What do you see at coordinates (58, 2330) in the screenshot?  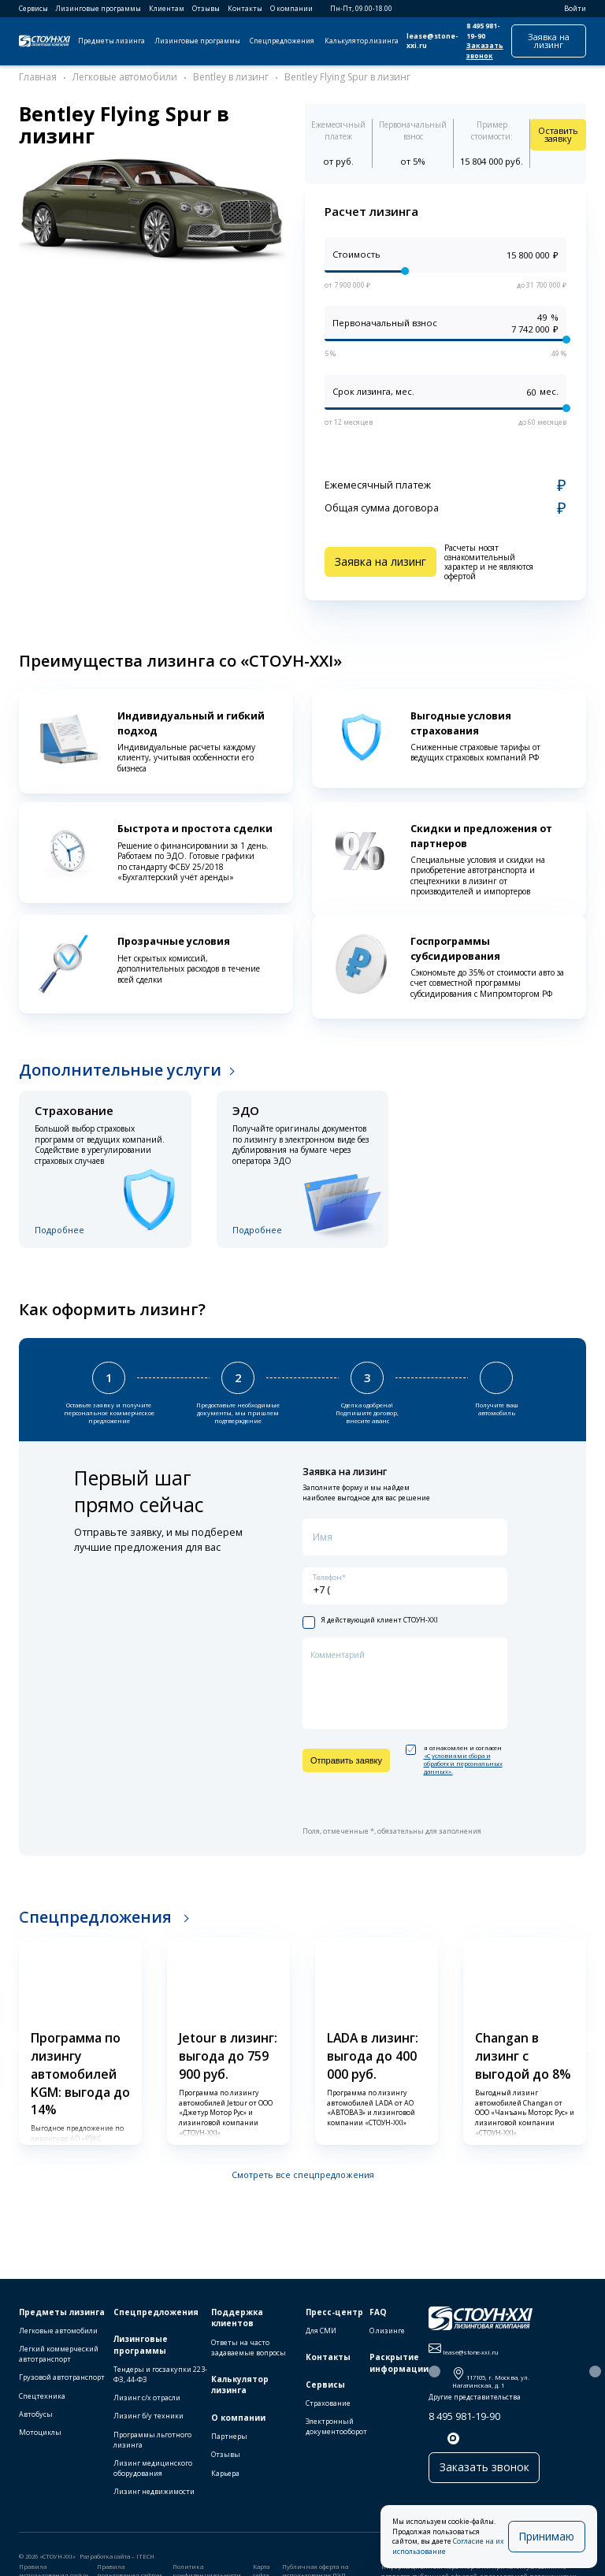 I see `Легковые автомобили` at bounding box center [58, 2330].